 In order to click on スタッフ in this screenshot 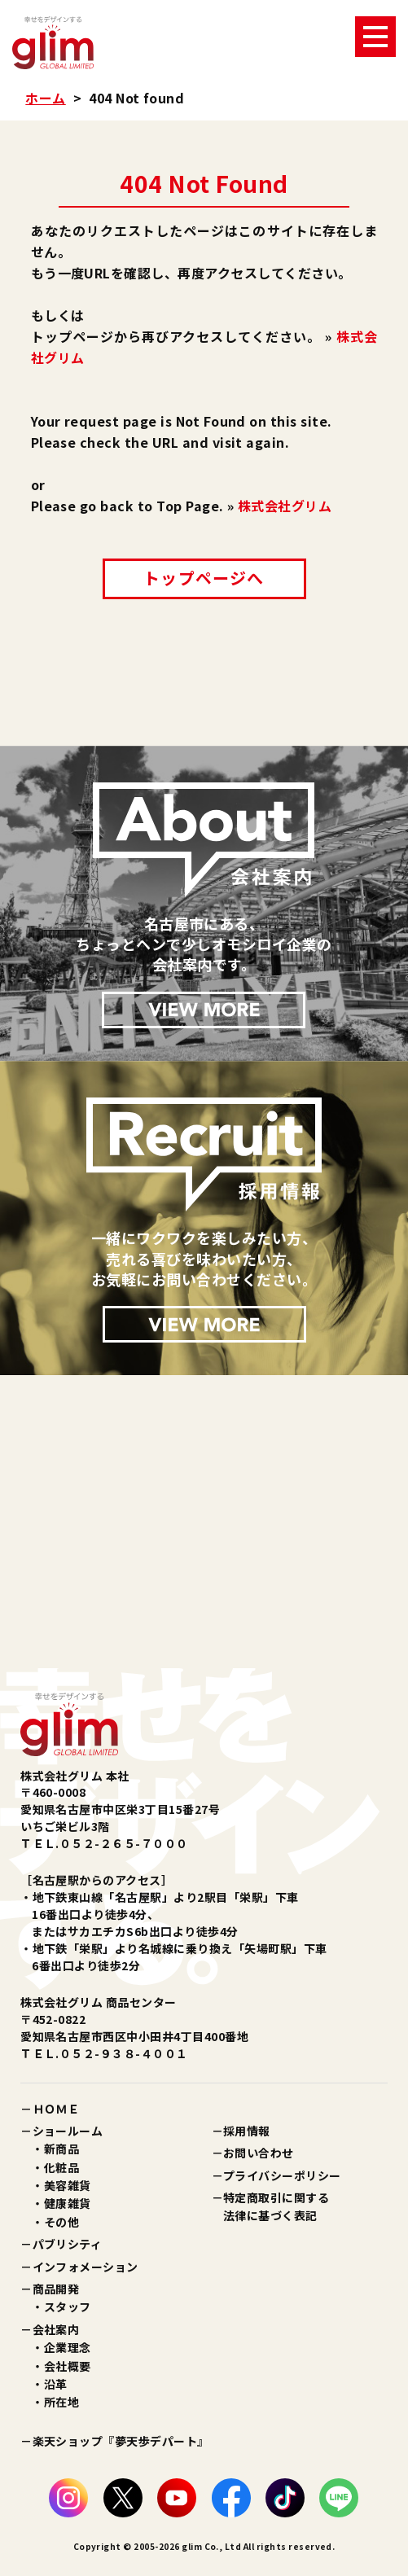, I will do `click(67, 2306)`.